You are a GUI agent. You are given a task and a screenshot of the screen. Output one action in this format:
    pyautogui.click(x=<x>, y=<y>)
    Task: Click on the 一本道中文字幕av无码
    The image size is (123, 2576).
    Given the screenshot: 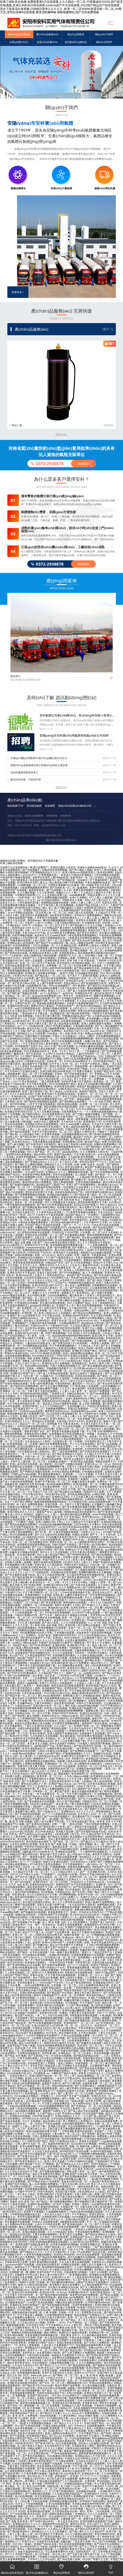 What is the action you would take?
    pyautogui.click(x=67, y=2078)
    